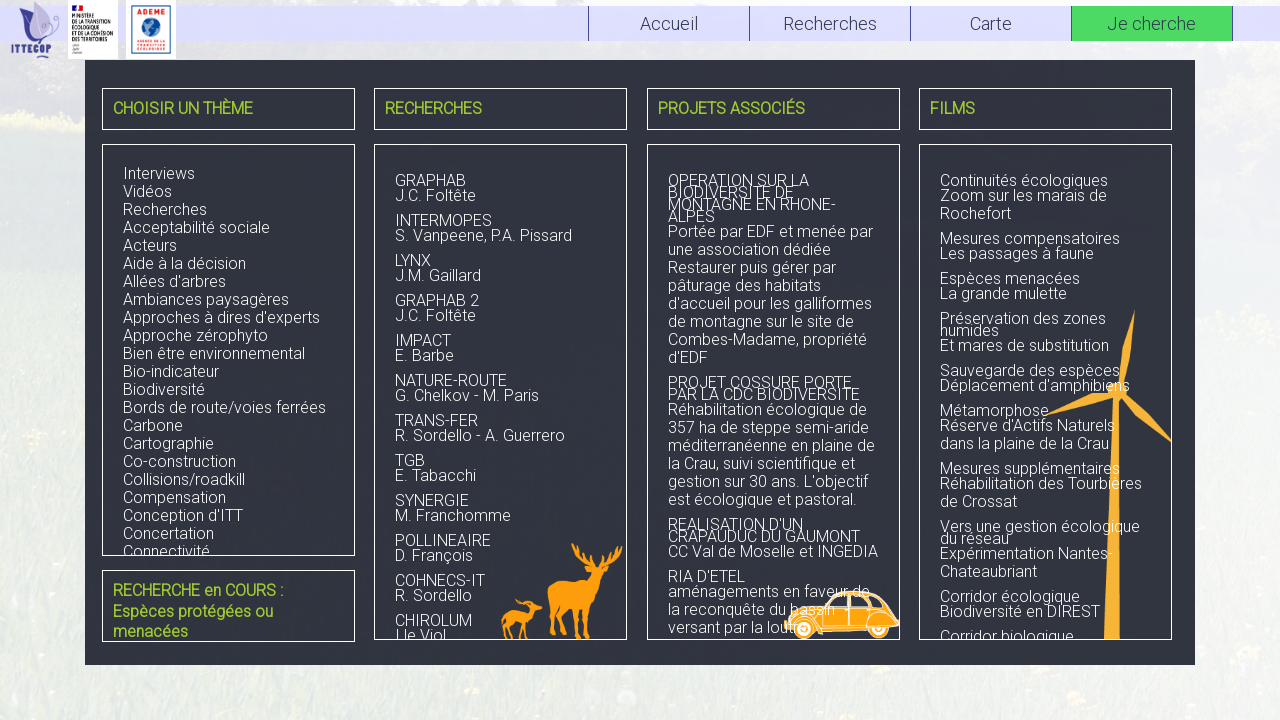 This screenshot has width=1280, height=720. What do you see at coordinates (184, 479) in the screenshot?
I see `Collisions/roadkill` at bounding box center [184, 479].